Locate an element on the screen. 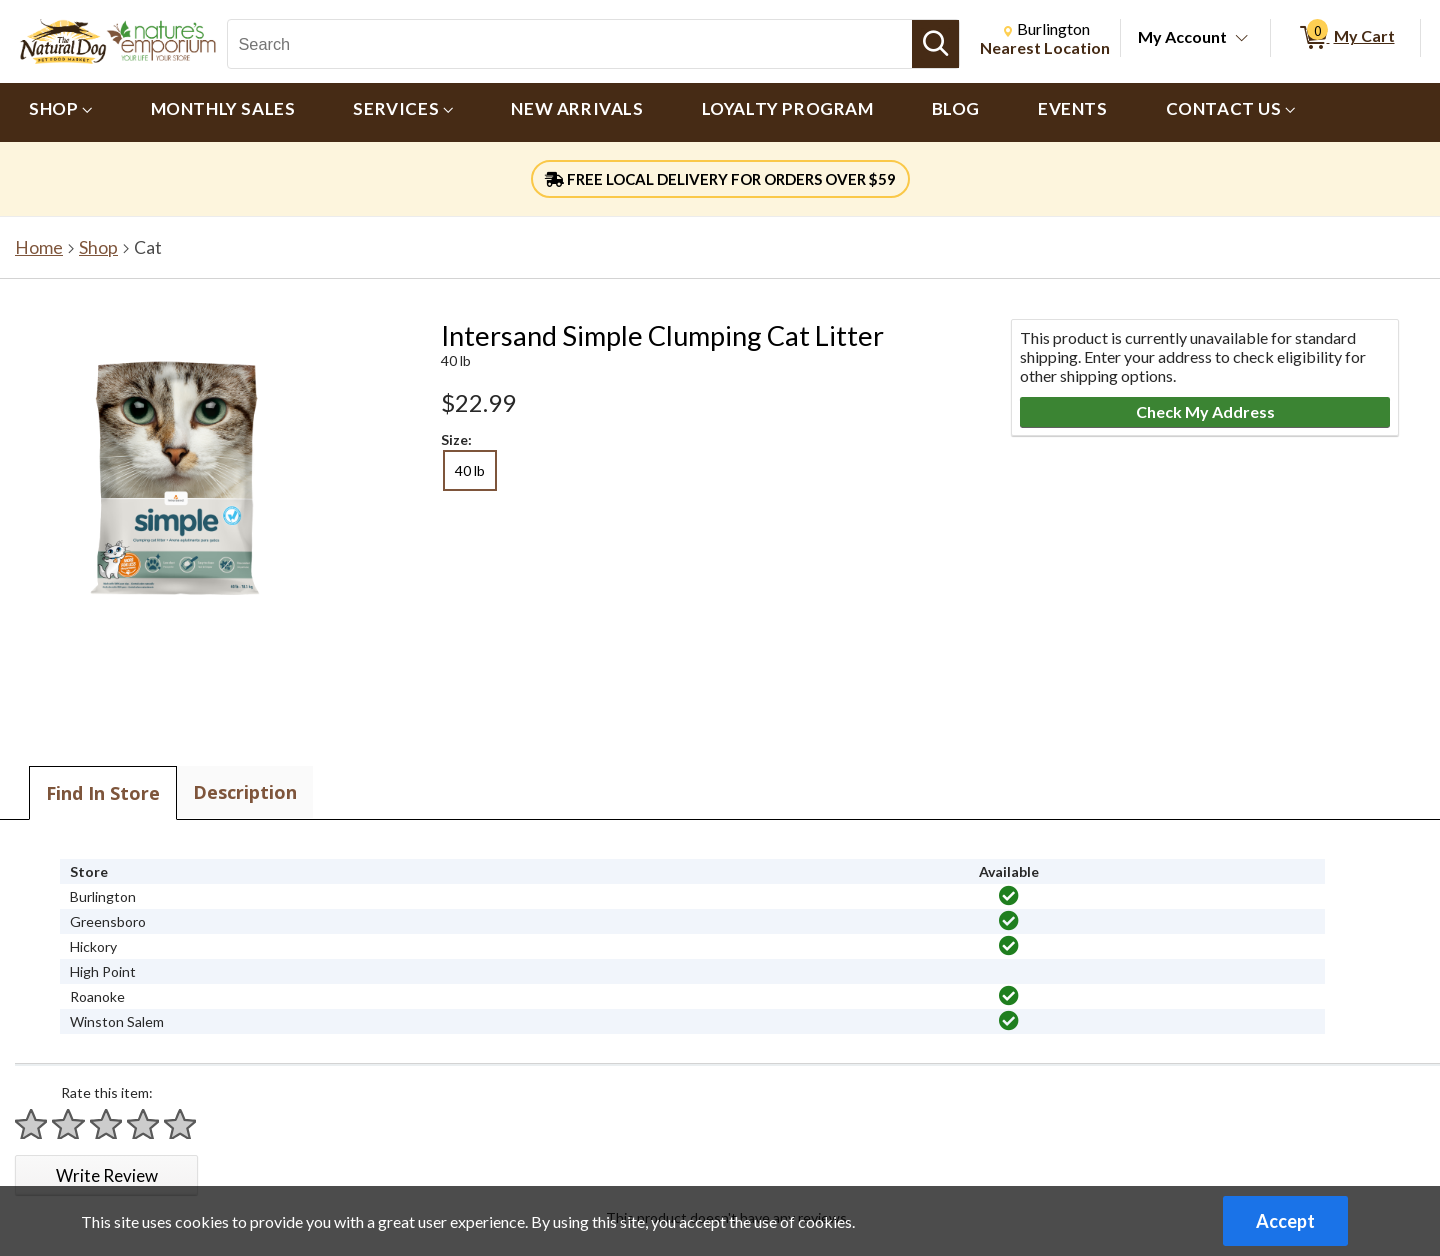 The width and height of the screenshot is (1440, 1256). Accept is located at coordinates (1285, 1221).